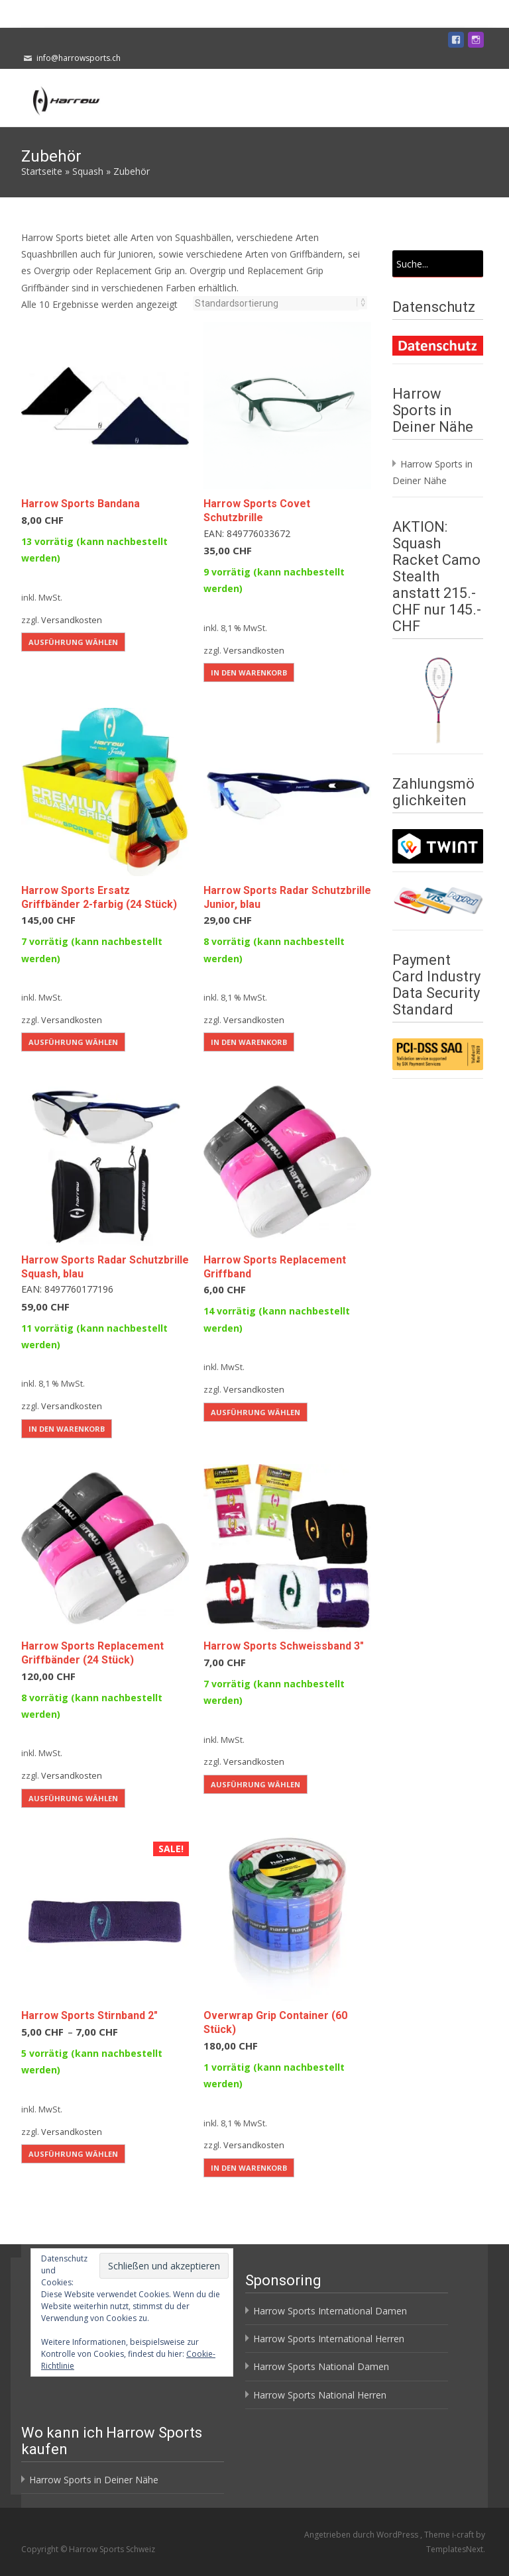  What do you see at coordinates (255, 1412) in the screenshot?
I see `Ausführung wählen [Wähle Optionen für „Harrow Sports Replacement Griffband“]` at bounding box center [255, 1412].